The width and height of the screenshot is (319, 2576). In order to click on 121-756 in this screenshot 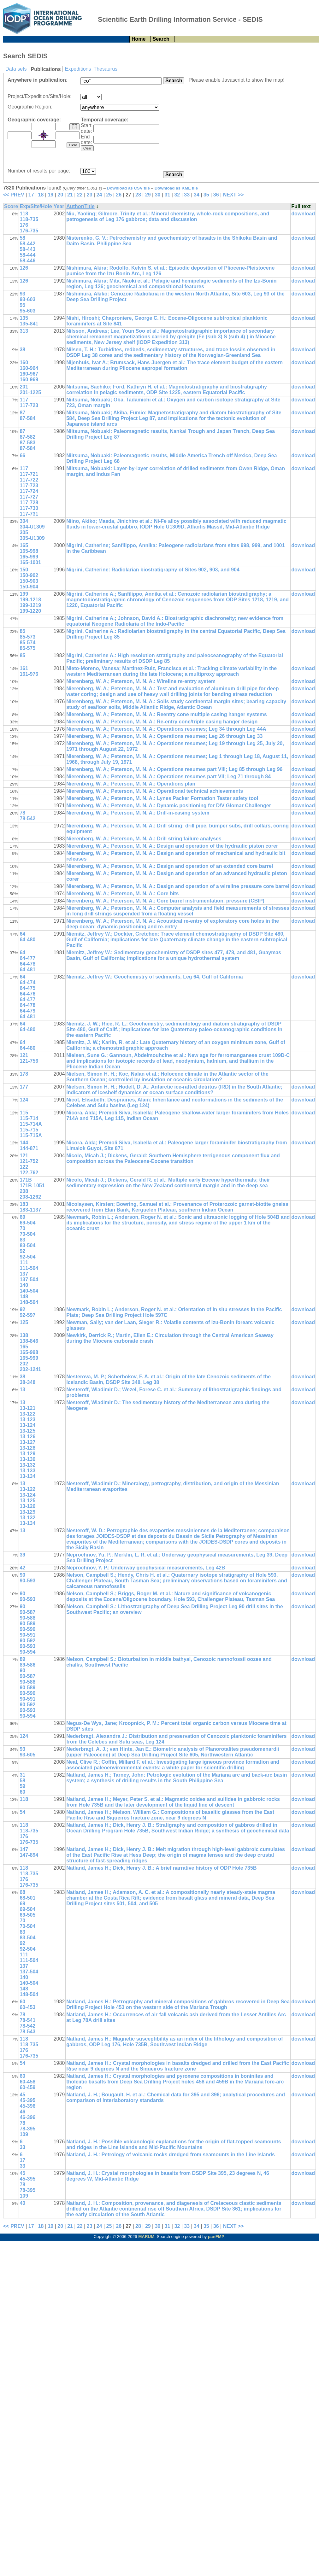, I will do `click(29, 1061)`.